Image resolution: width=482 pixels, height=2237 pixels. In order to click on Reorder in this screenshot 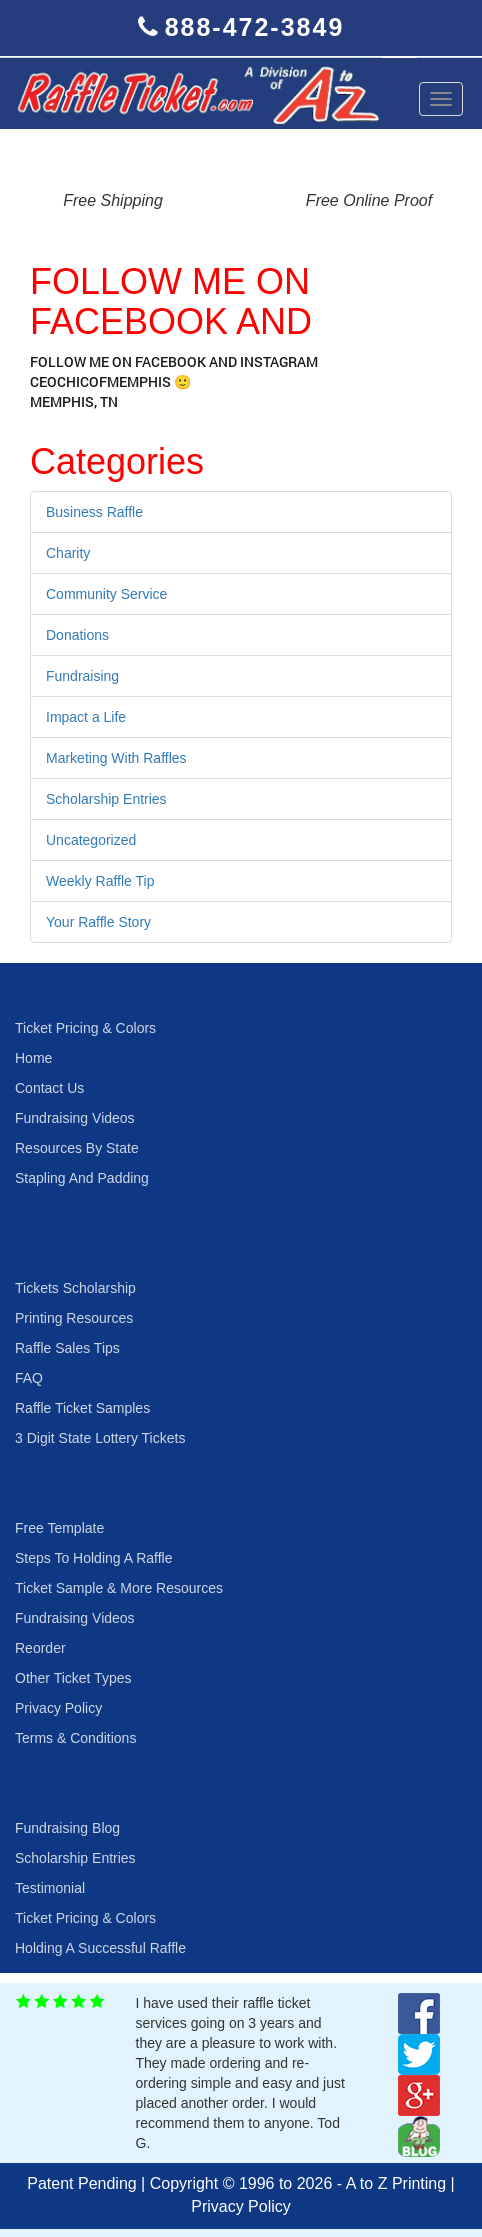, I will do `click(40, 1648)`.